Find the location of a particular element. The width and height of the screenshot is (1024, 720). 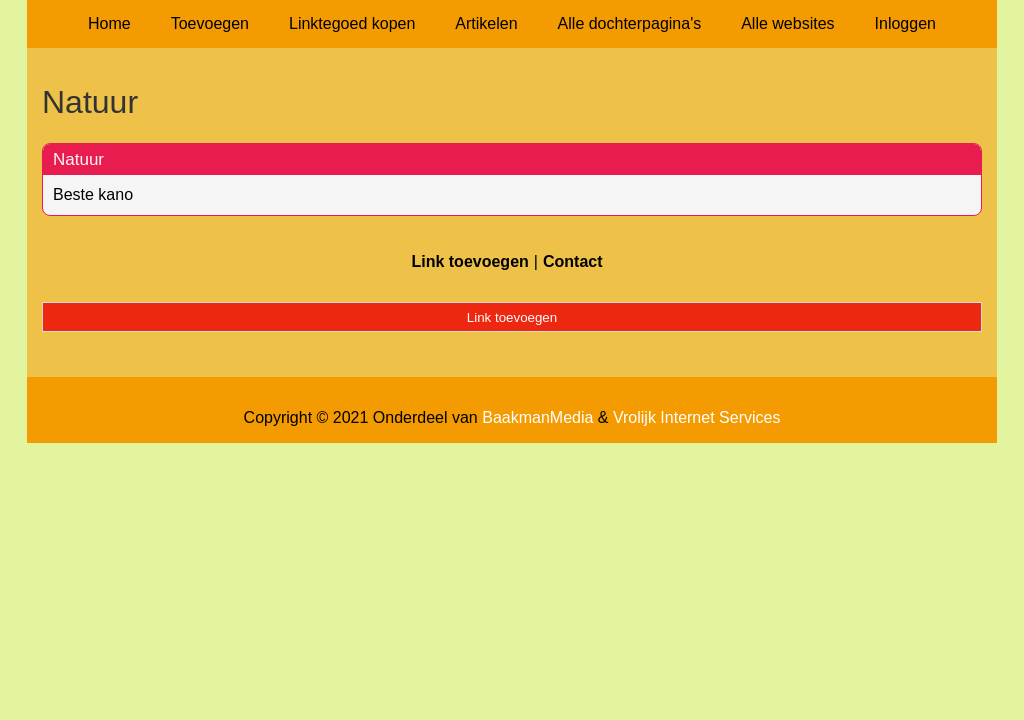

Contact is located at coordinates (573, 261).